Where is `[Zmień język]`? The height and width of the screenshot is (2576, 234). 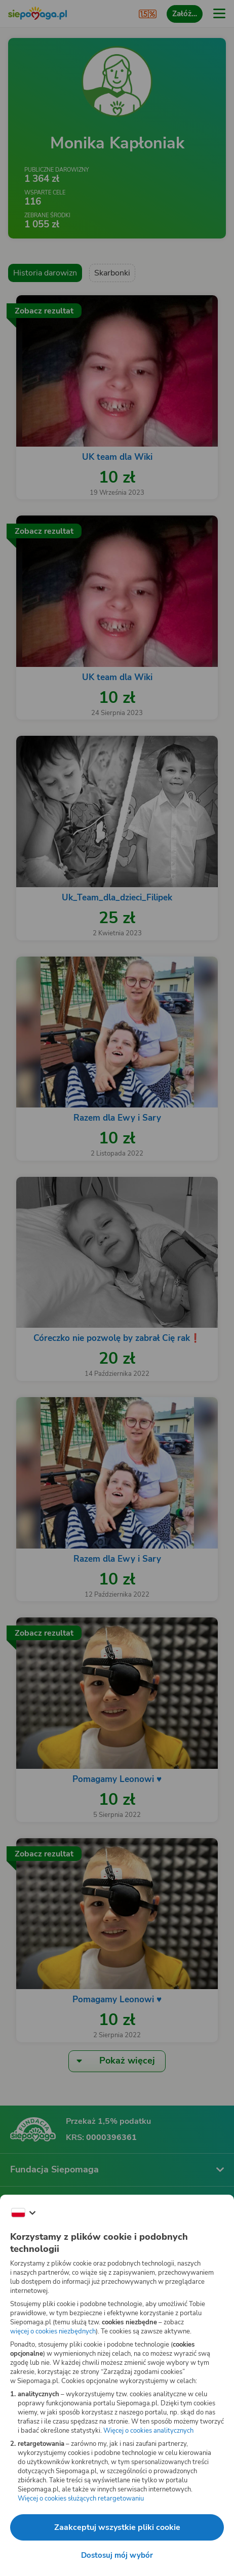
[Zmień język] is located at coordinates (23, 2213).